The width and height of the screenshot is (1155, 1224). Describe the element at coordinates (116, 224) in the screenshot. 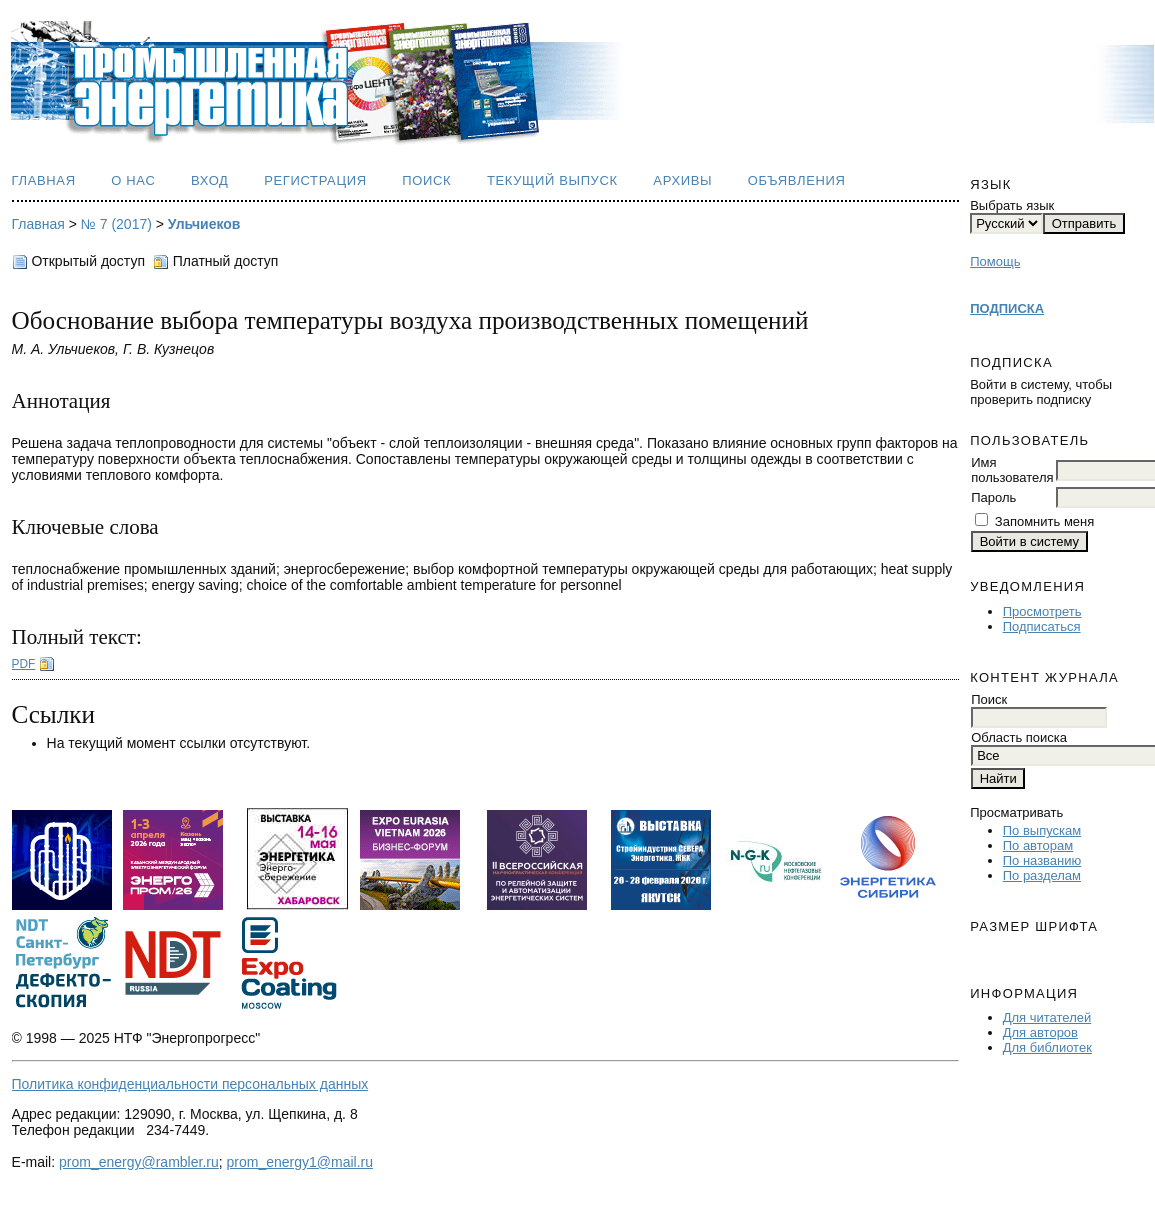

I see `№ 7 (2017)` at that location.